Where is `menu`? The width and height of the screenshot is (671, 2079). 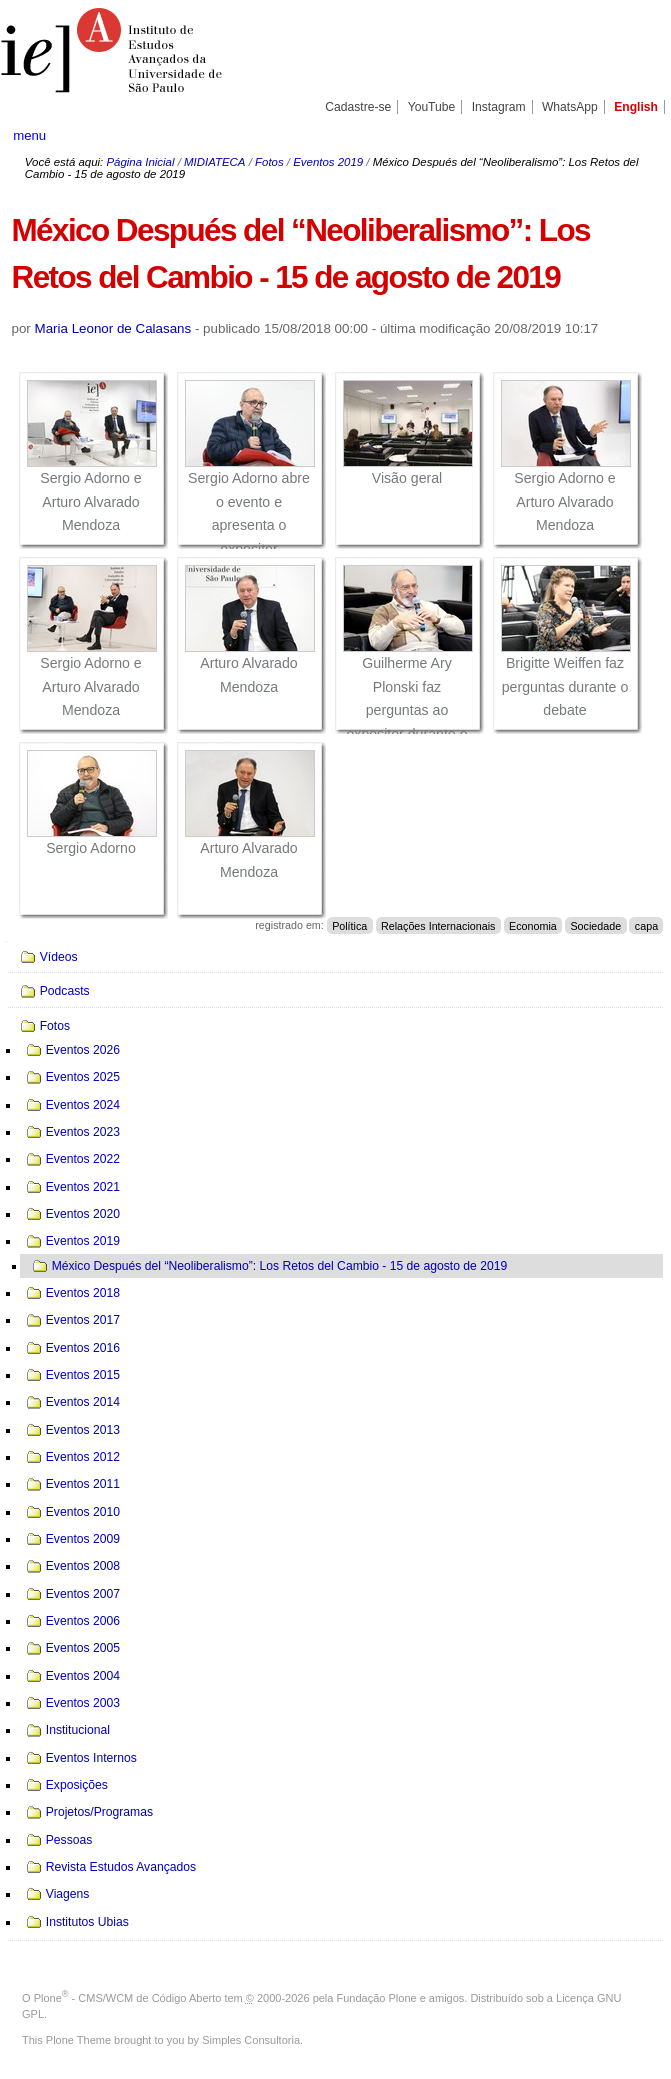
menu is located at coordinates (29, 135).